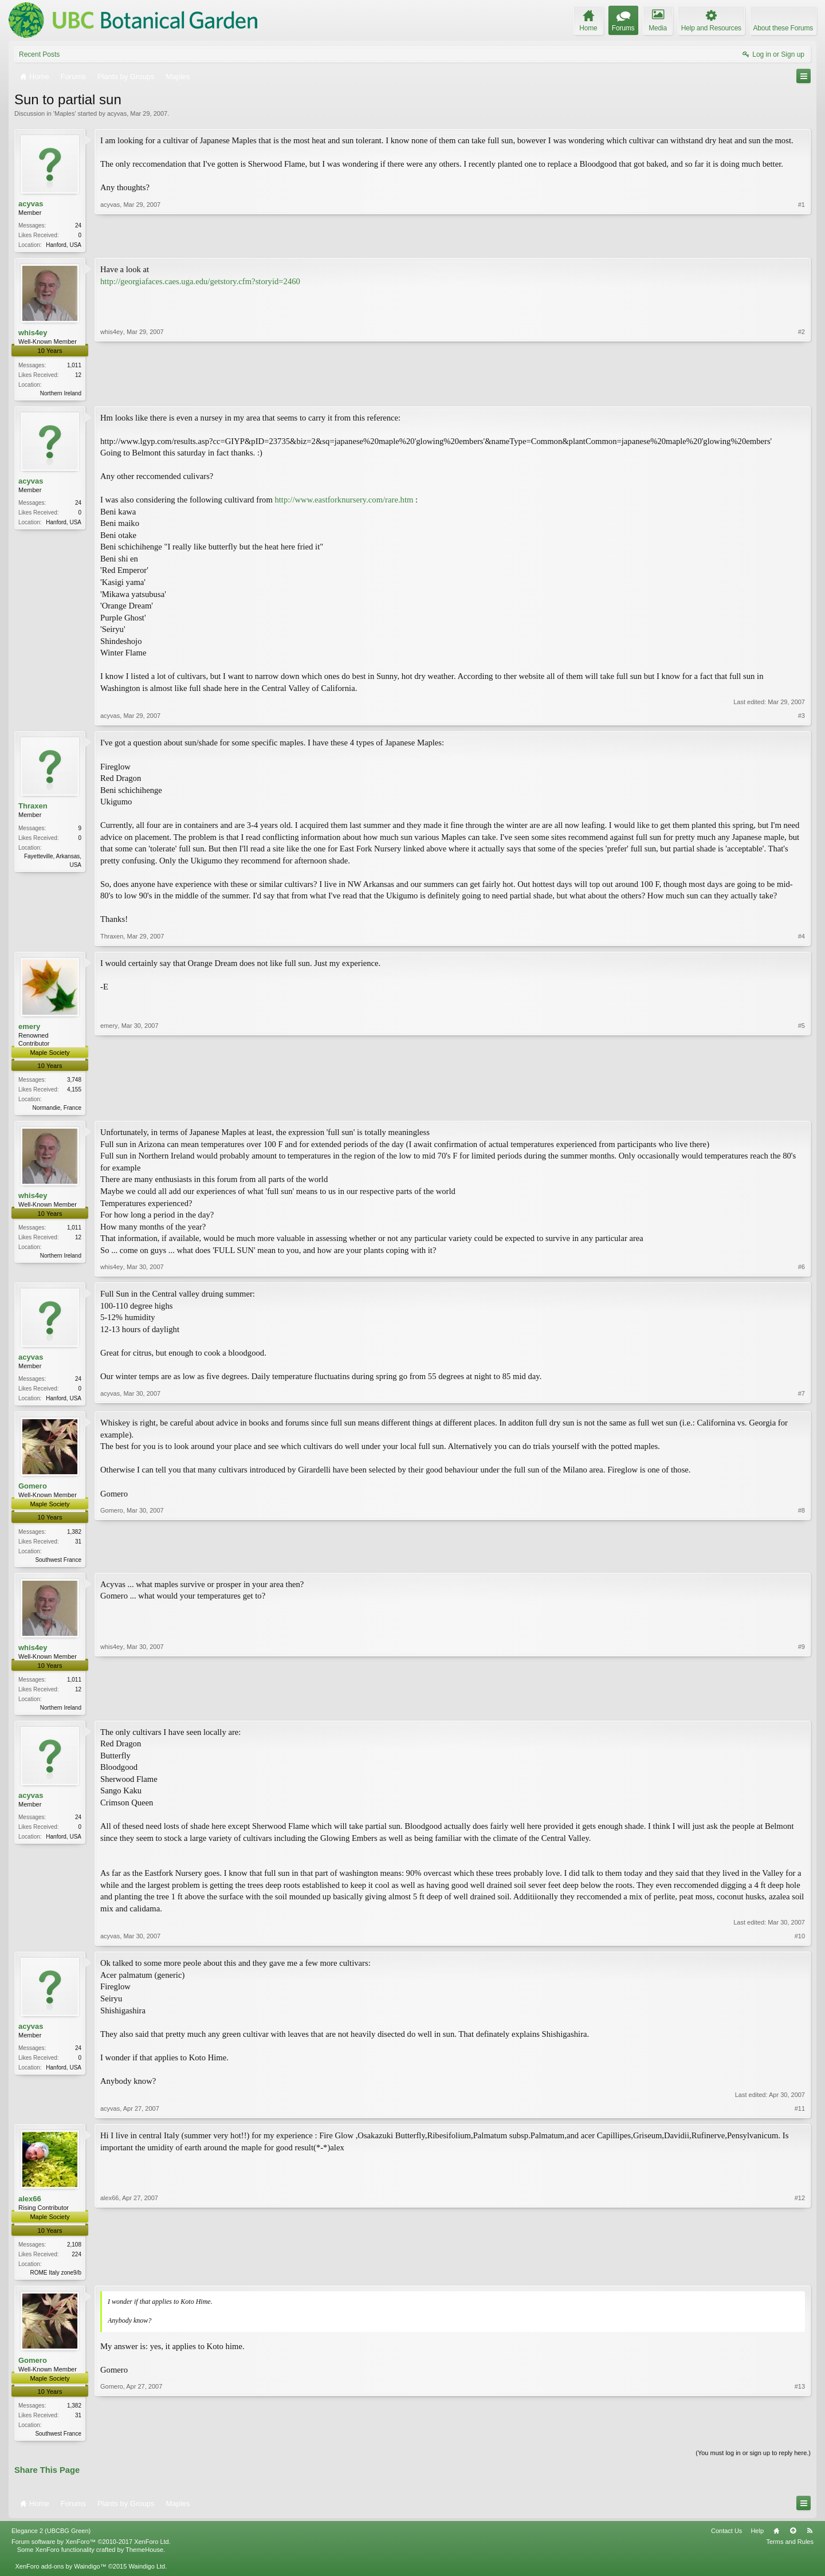 Image resolution: width=825 pixels, height=2576 pixels. What do you see at coordinates (144, 2558) in the screenshot?
I see `ThemeHouse` at bounding box center [144, 2558].